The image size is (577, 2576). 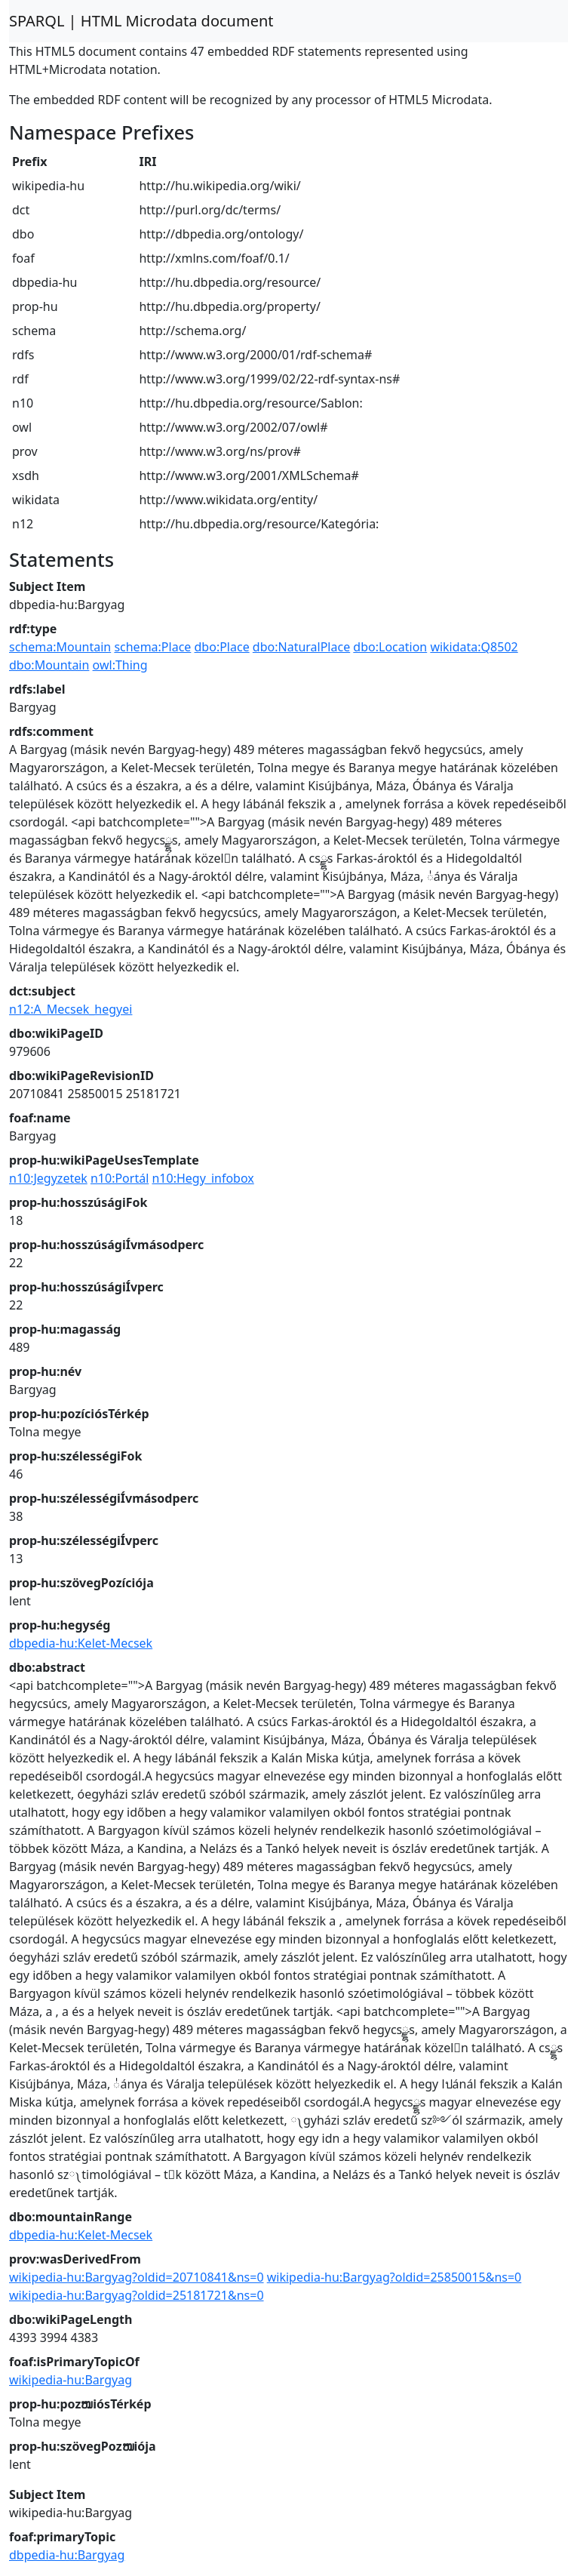 I want to click on n10:Hegy_infobox, so click(x=202, y=1178).